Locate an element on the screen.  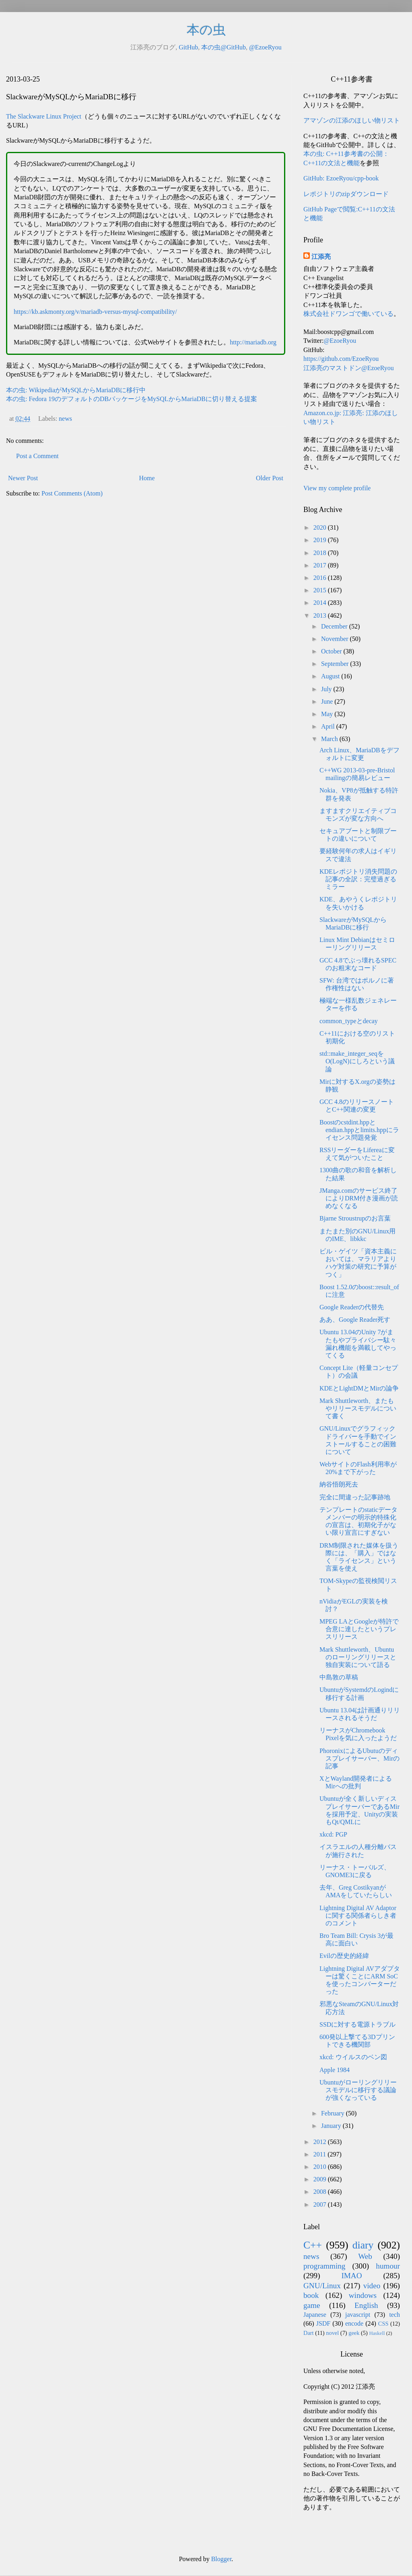
Google Readerの代替先 is located at coordinates (351, 1307).